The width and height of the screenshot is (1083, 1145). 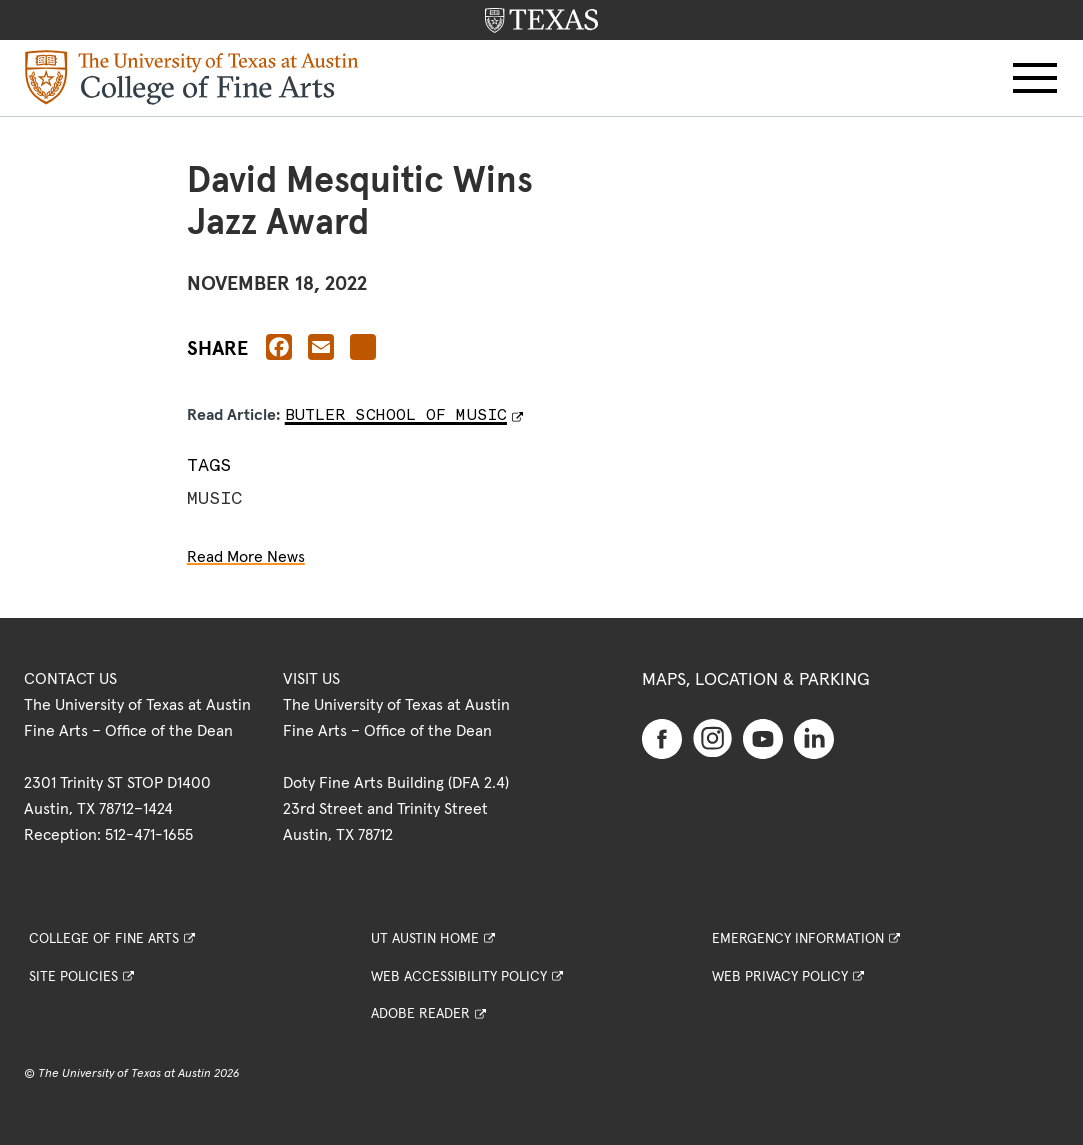 I want to click on [Find us on Instagram], so click(x=713, y=737).